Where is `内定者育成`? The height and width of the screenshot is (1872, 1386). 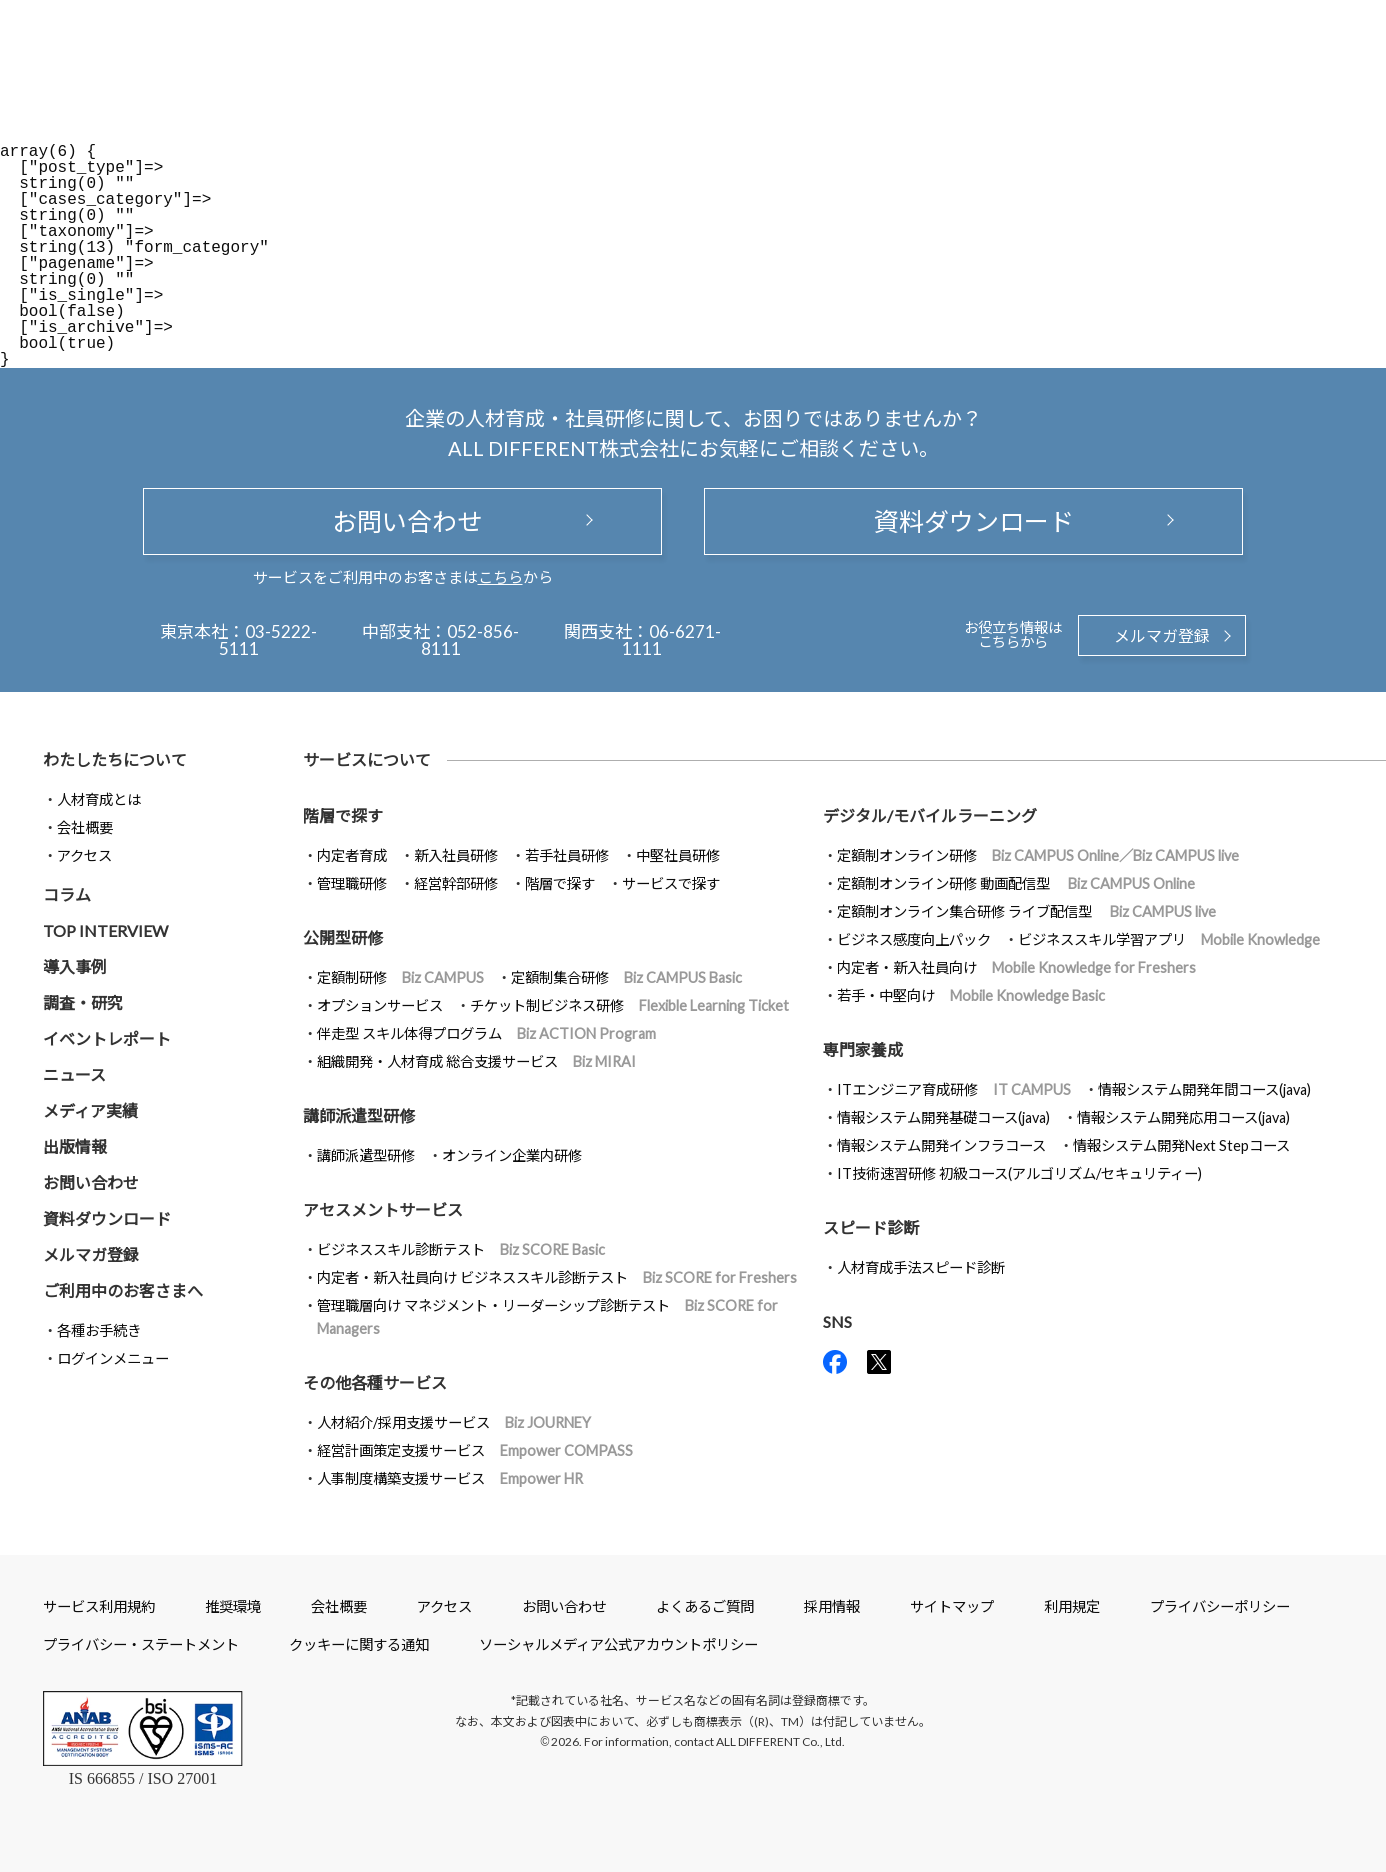
内定者育成 is located at coordinates (352, 855).